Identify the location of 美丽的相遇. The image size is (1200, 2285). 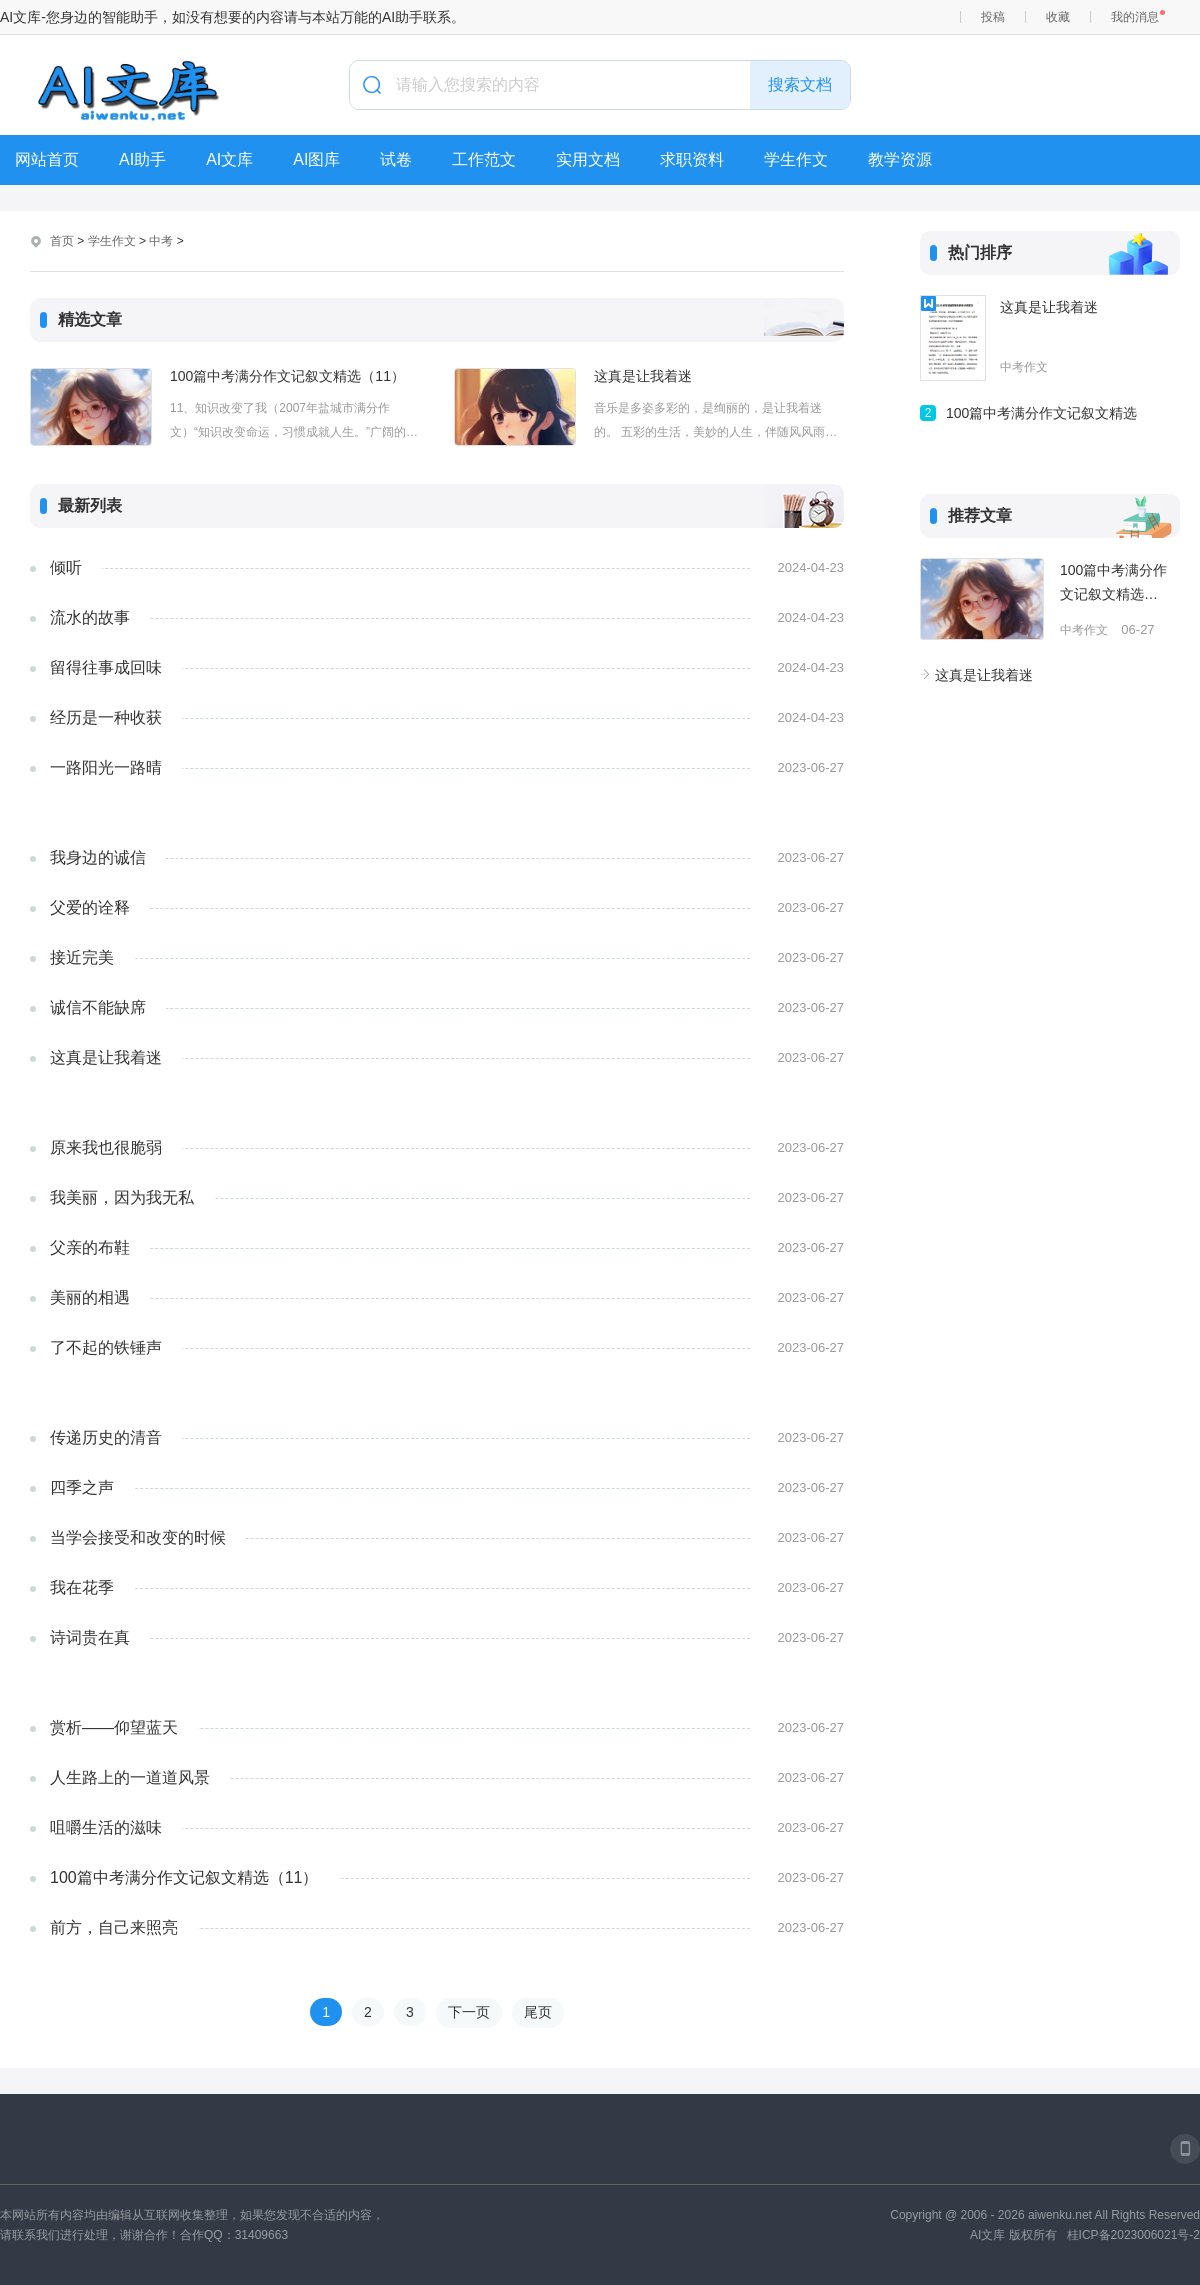
(90, 1297).